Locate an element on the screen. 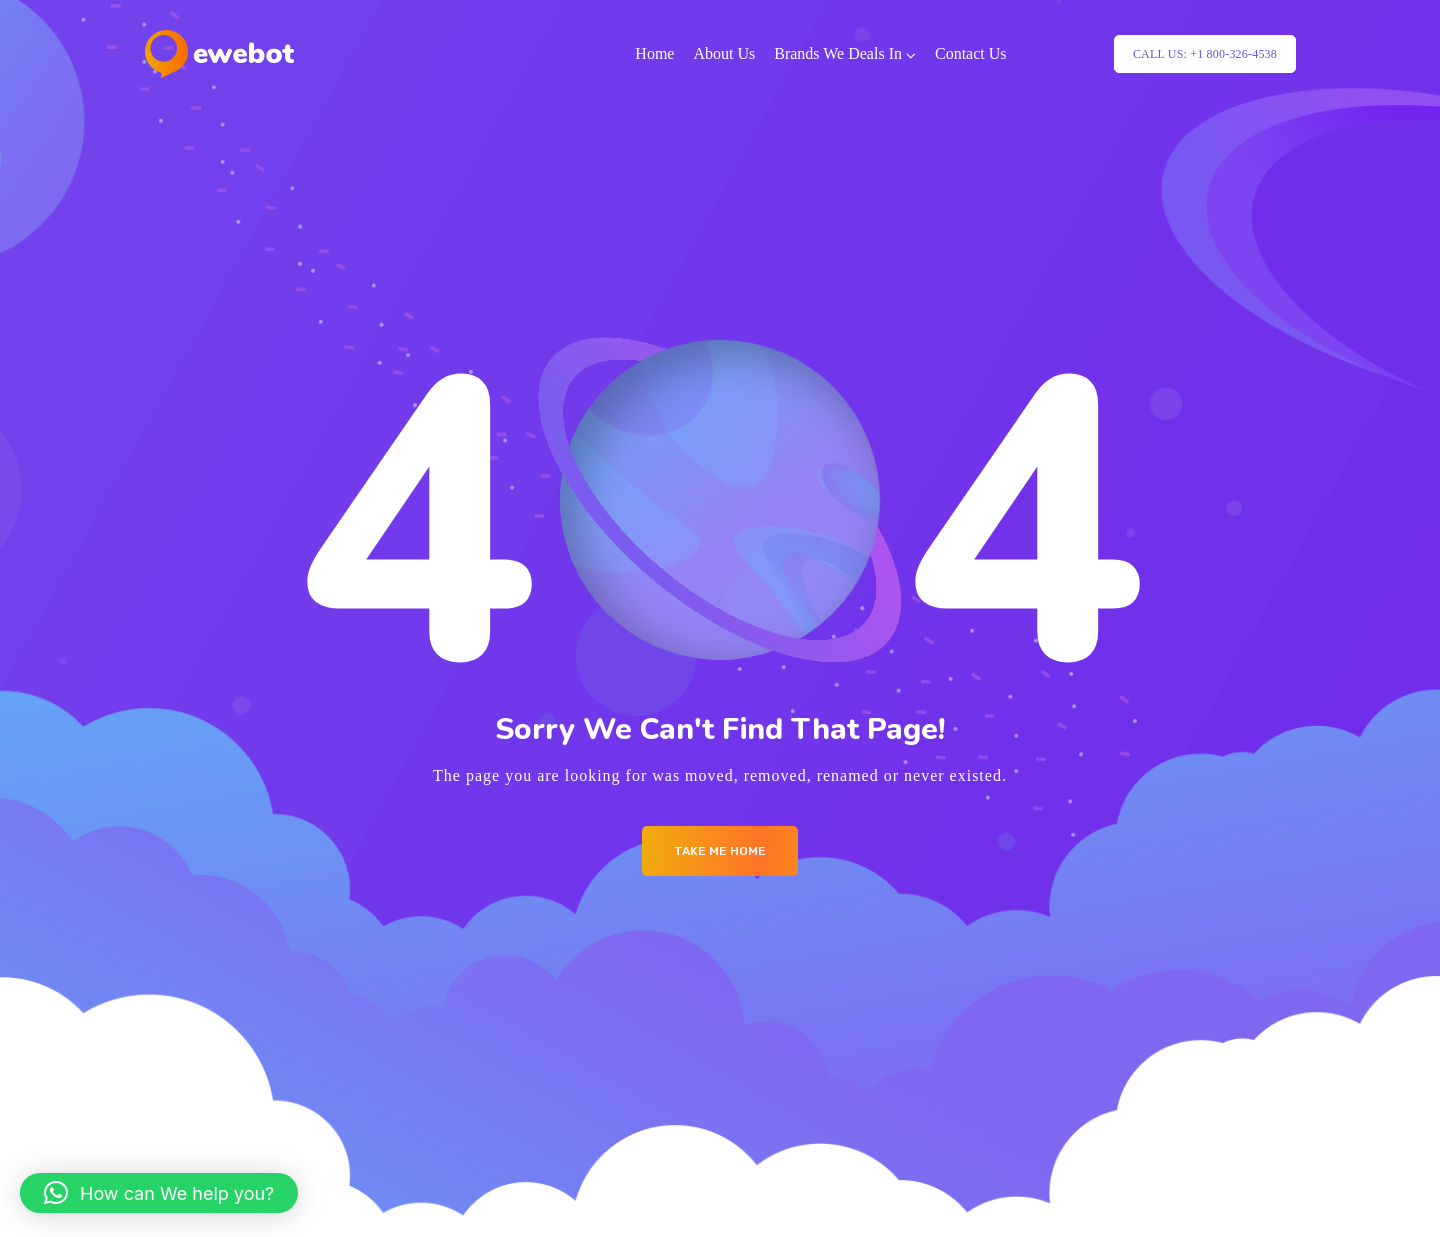  Take me Home is located at coordinates (720, 851).